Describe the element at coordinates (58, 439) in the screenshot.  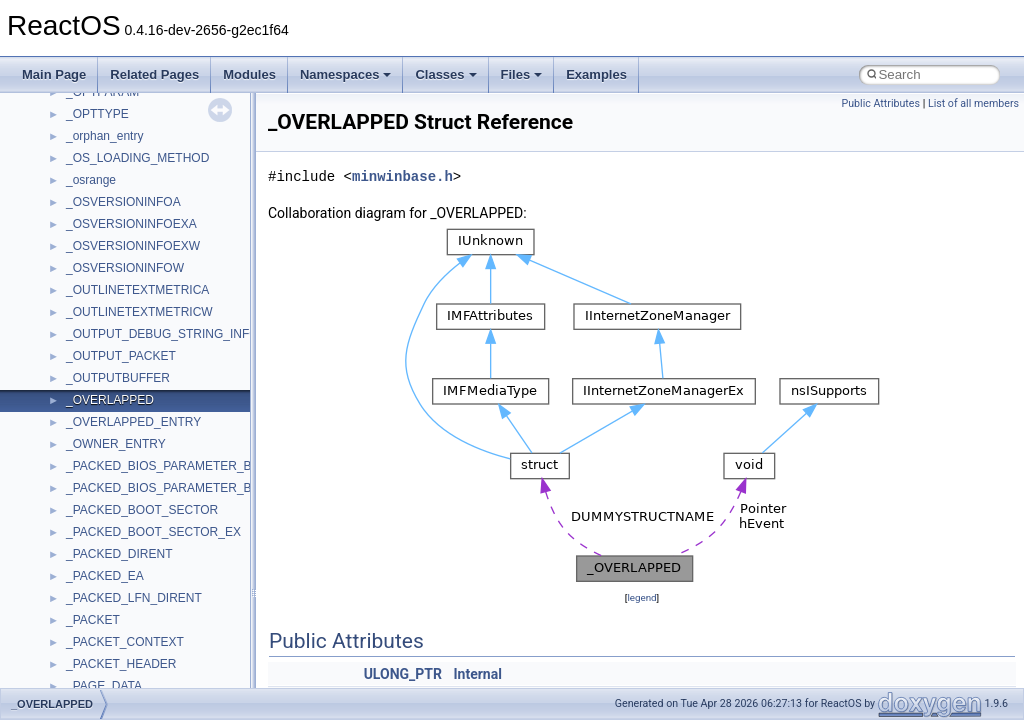
I see `Todo List` at that location.